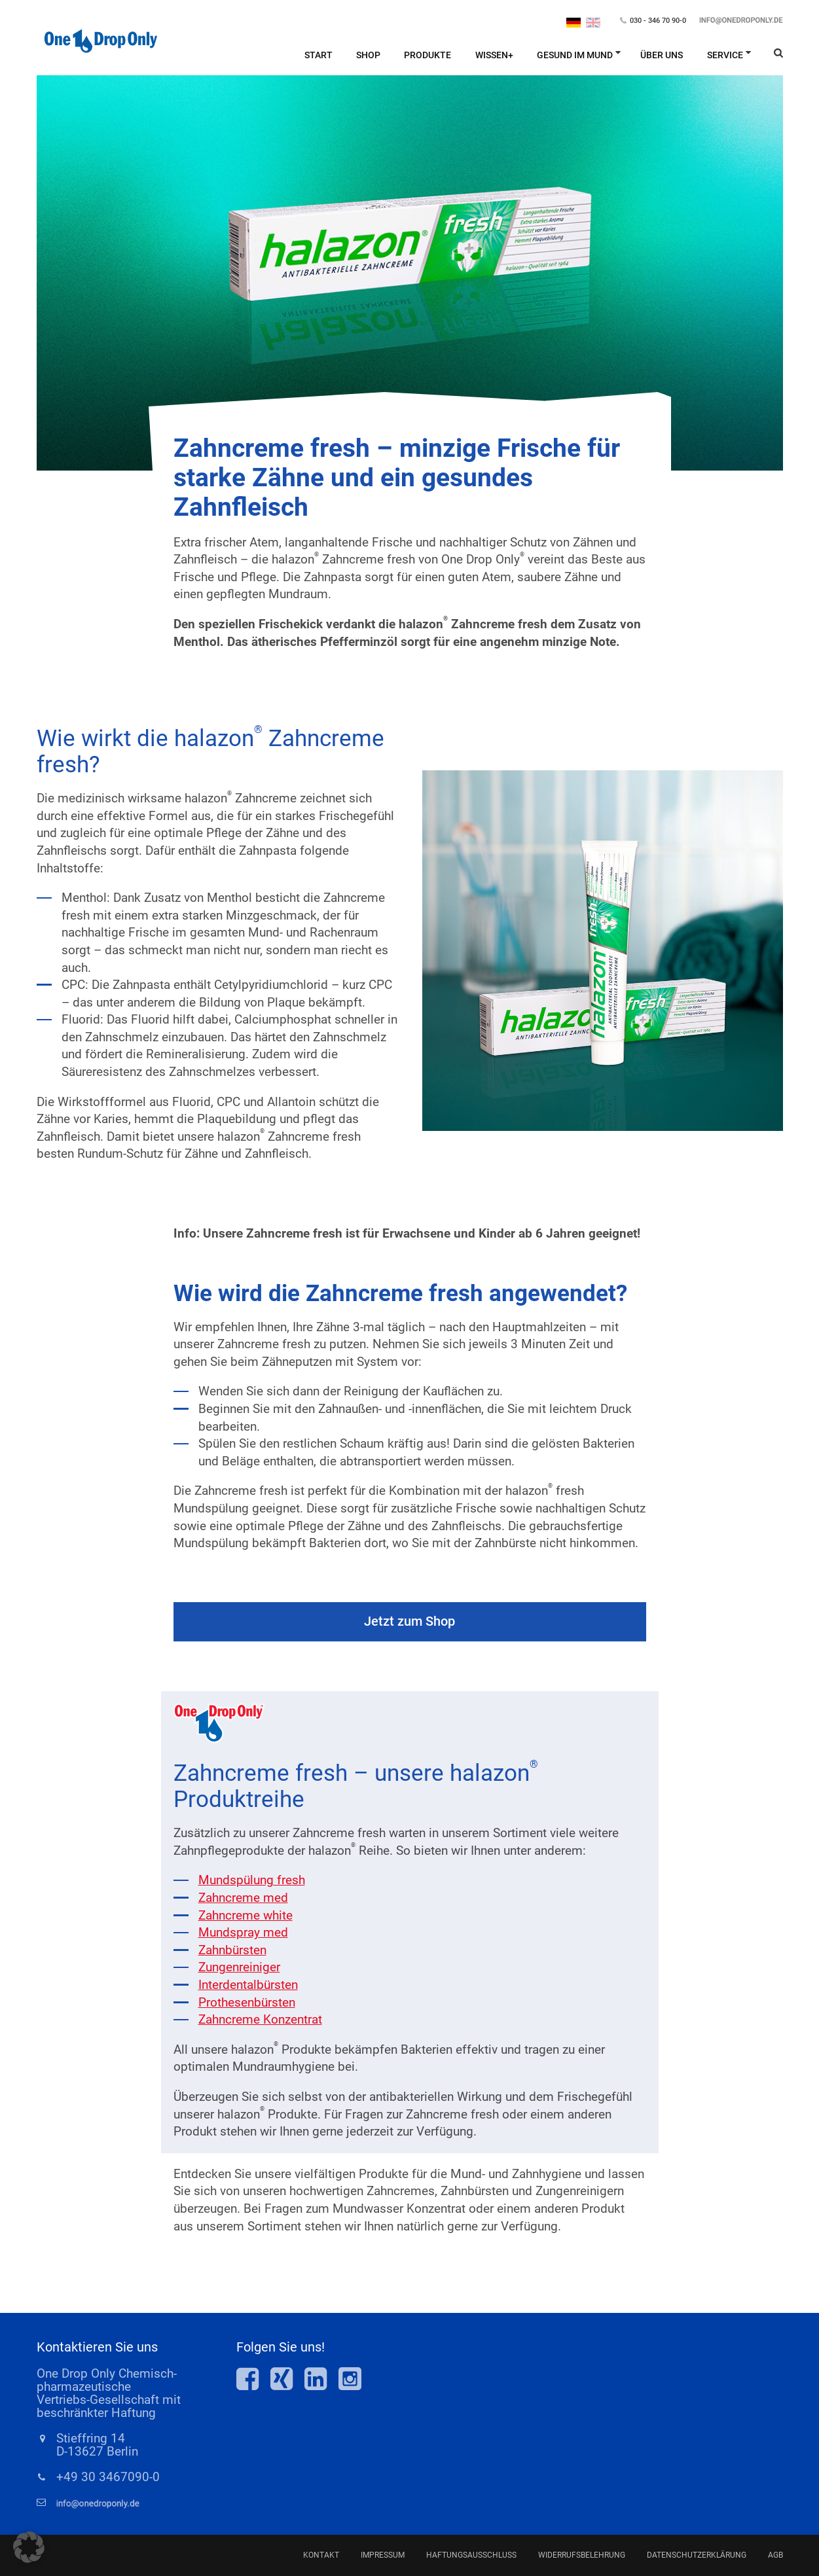 This screenshot has height=2576, width=819. Describe the element at coordinates (661, 55) in the screenshot. I see `Über Uns` at that location.